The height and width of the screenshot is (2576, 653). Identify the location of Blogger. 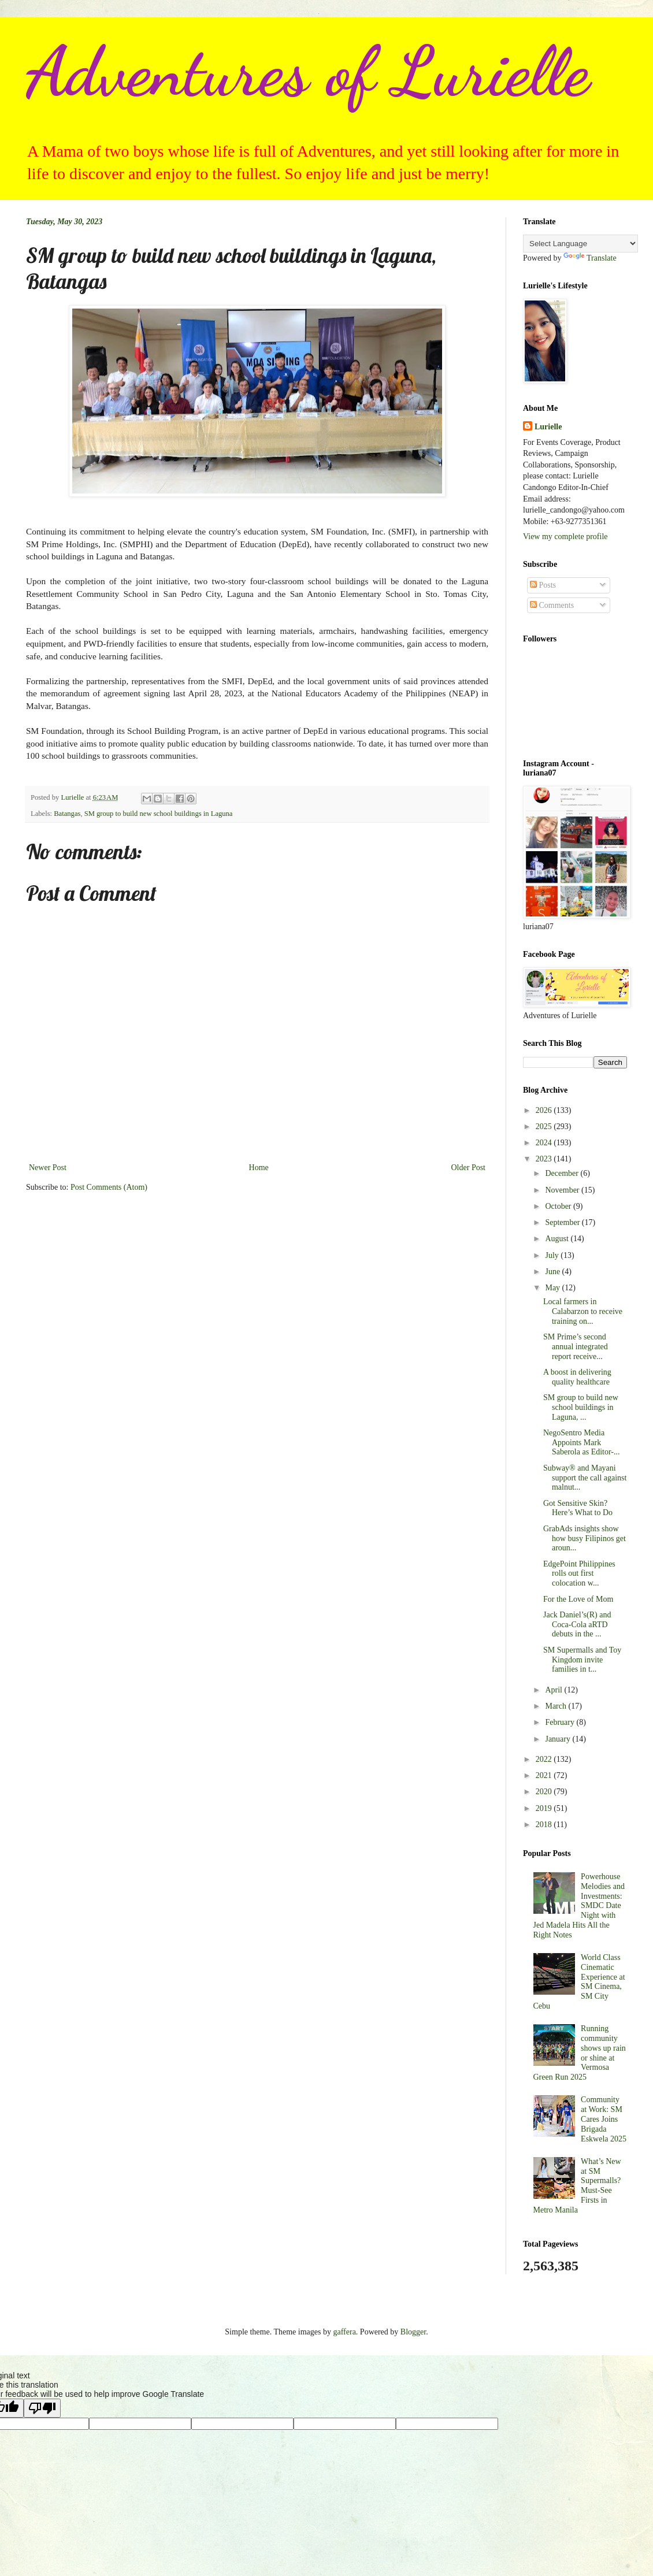
(413, 2332).